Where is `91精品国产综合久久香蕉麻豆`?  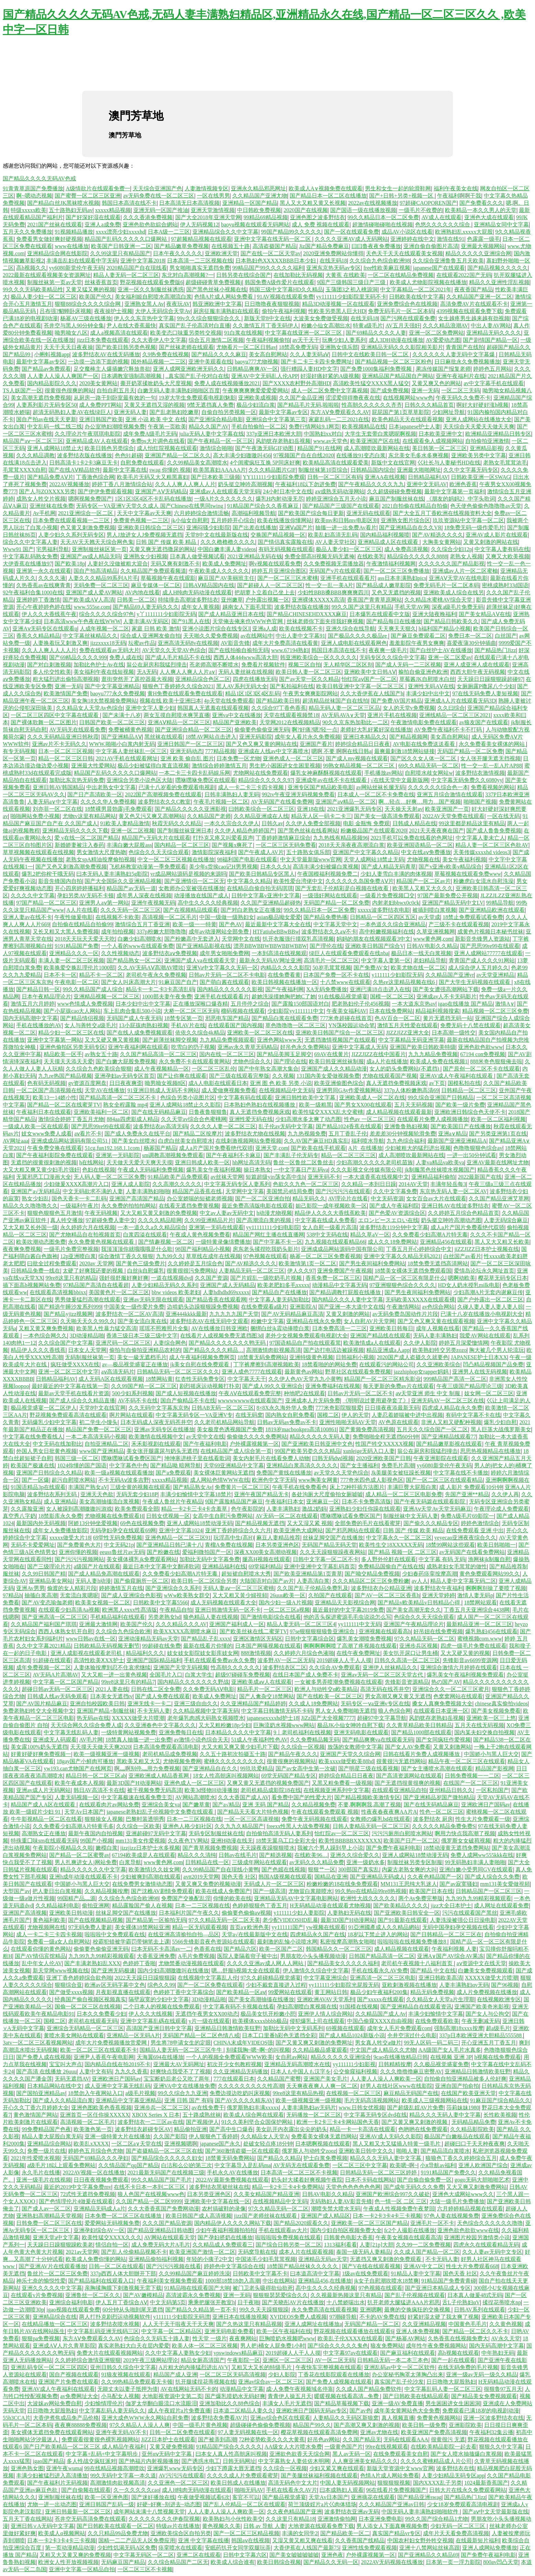
91精品国产综合久久香蕉麻豆 is located at coordinates (263, 506).